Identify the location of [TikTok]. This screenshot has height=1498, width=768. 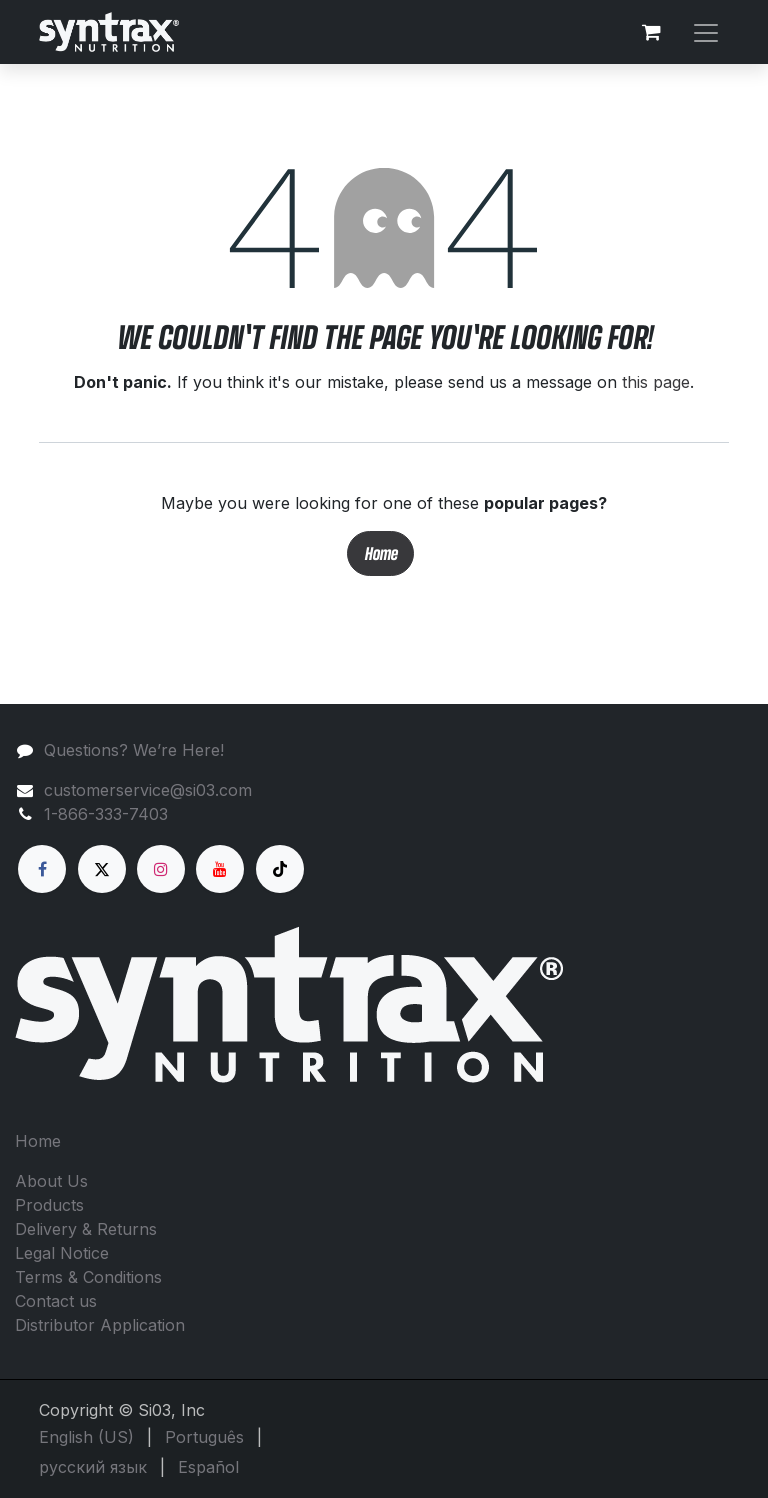
(280, 869).